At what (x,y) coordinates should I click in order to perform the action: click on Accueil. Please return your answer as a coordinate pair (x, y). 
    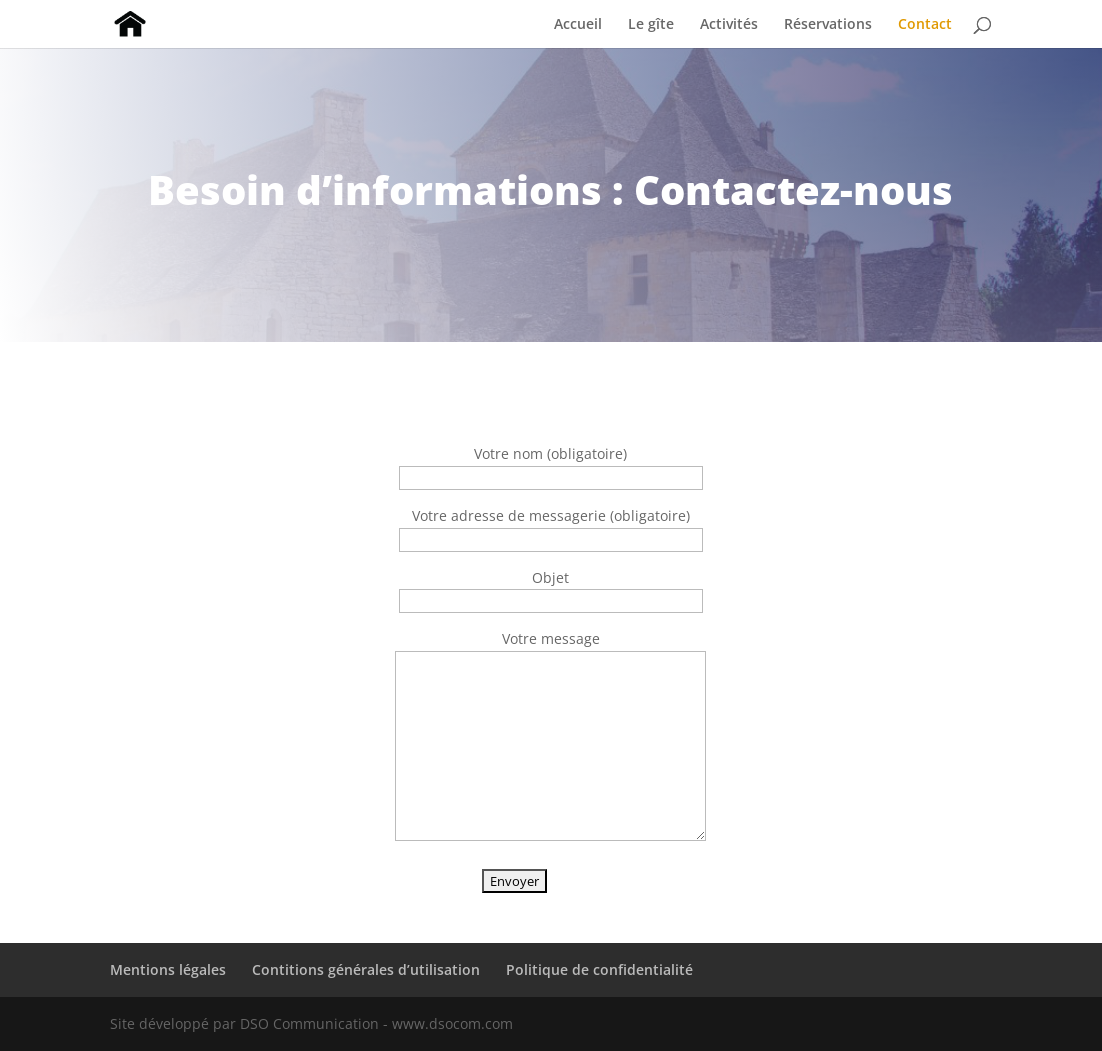
    Looking at the image, I should click on (578, 25).